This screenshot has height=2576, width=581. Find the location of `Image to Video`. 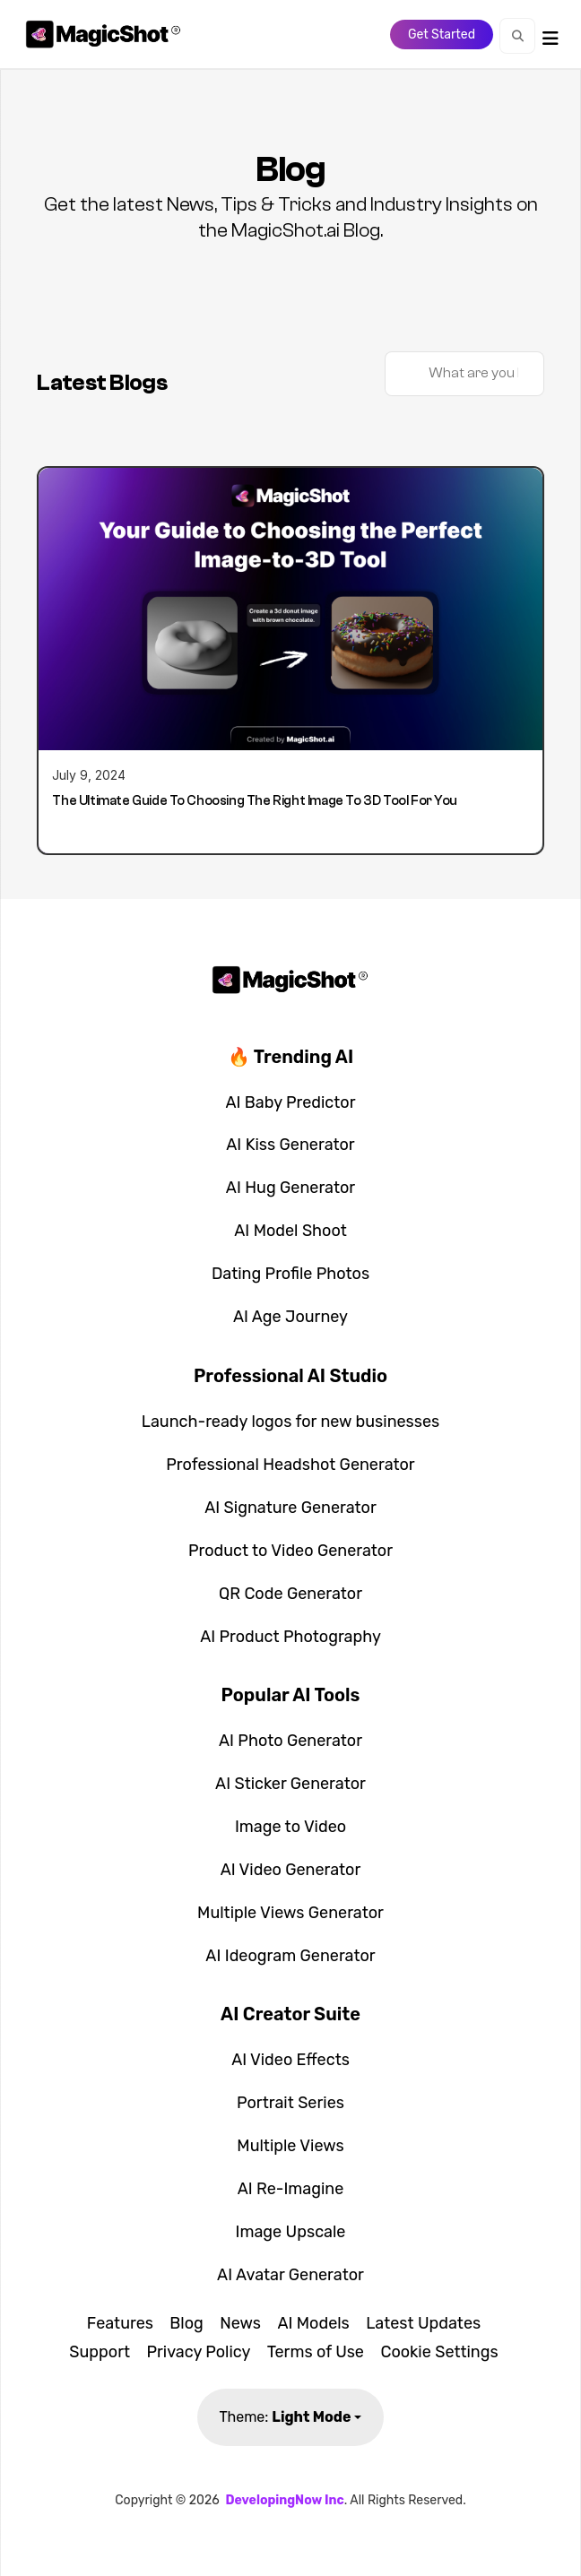

Image to Video is located at coordinates (290, 1827).